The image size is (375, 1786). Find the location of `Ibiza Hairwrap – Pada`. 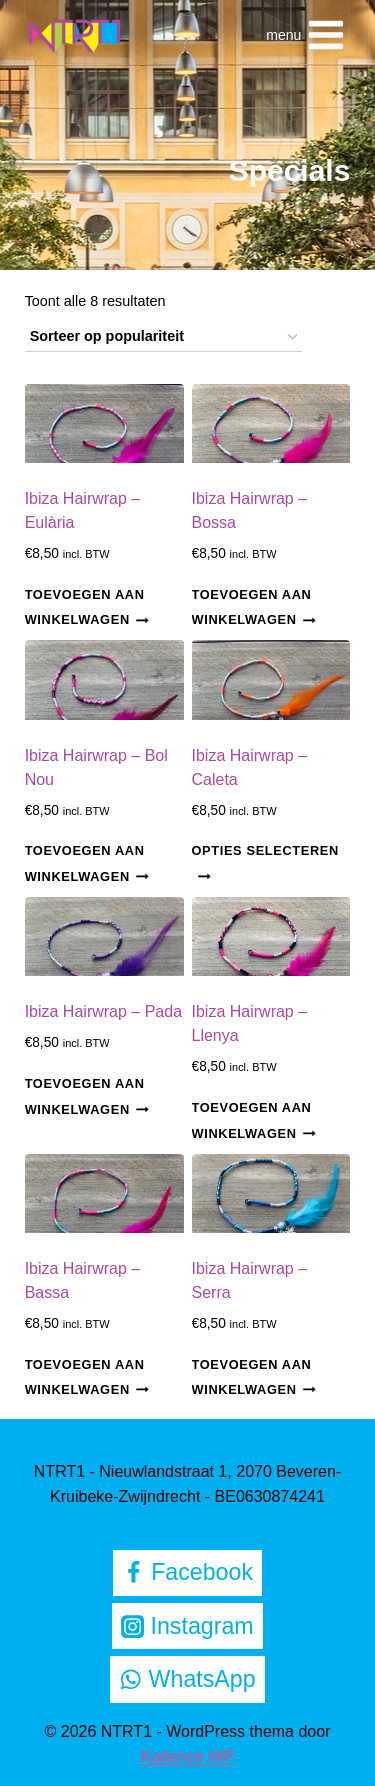

Ibiza Hairwrap – Pada is located at coordinates (103, 1011).